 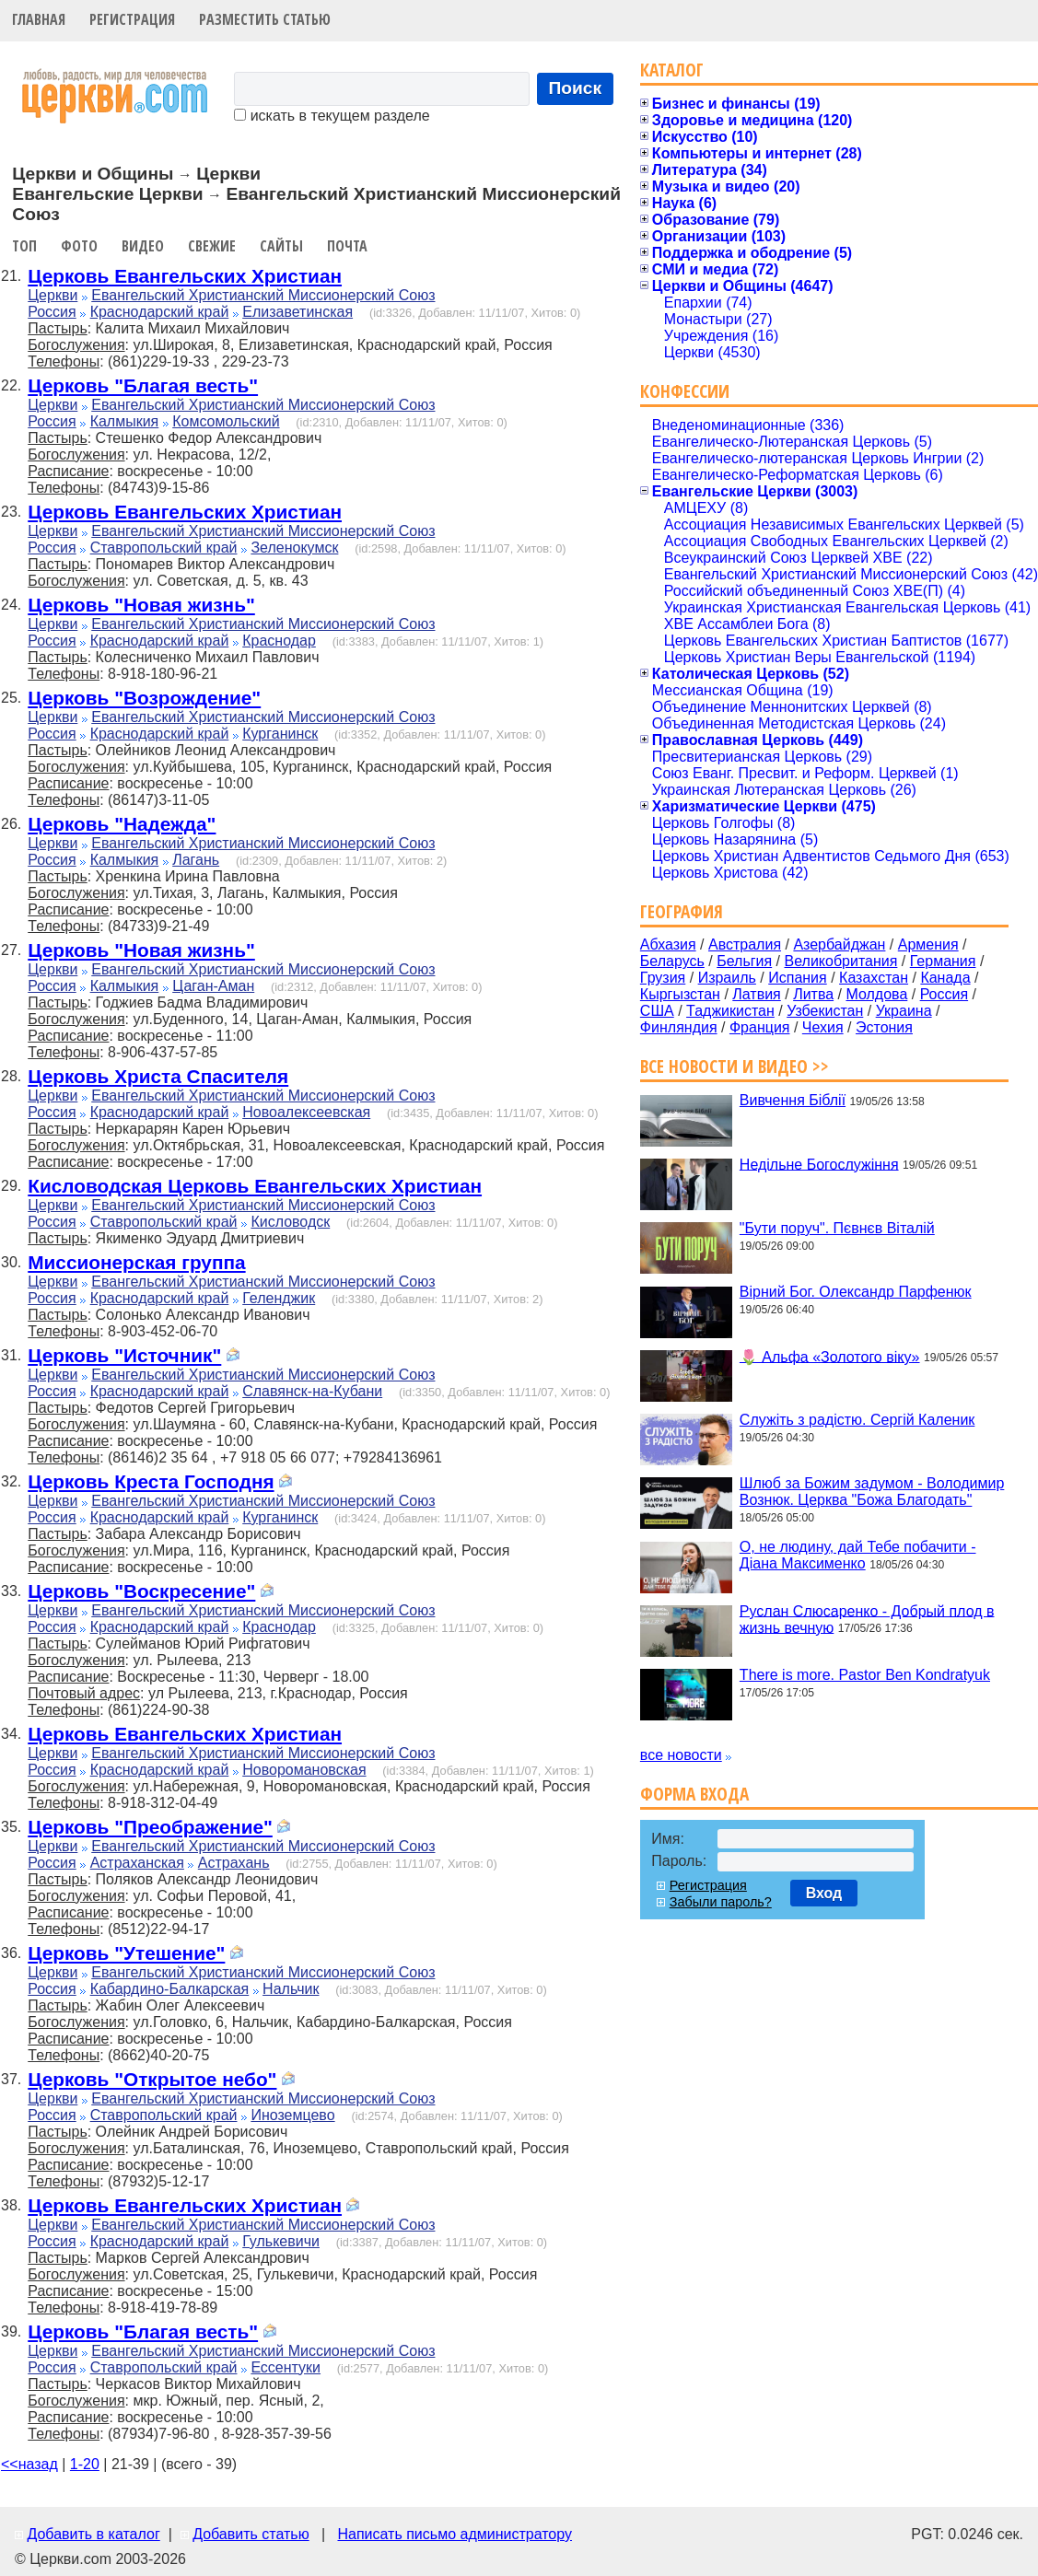 What do you see at coordinates (678, 1027) in the screenshot?
I see `Финляндия` at bounding box center [678, 1027].